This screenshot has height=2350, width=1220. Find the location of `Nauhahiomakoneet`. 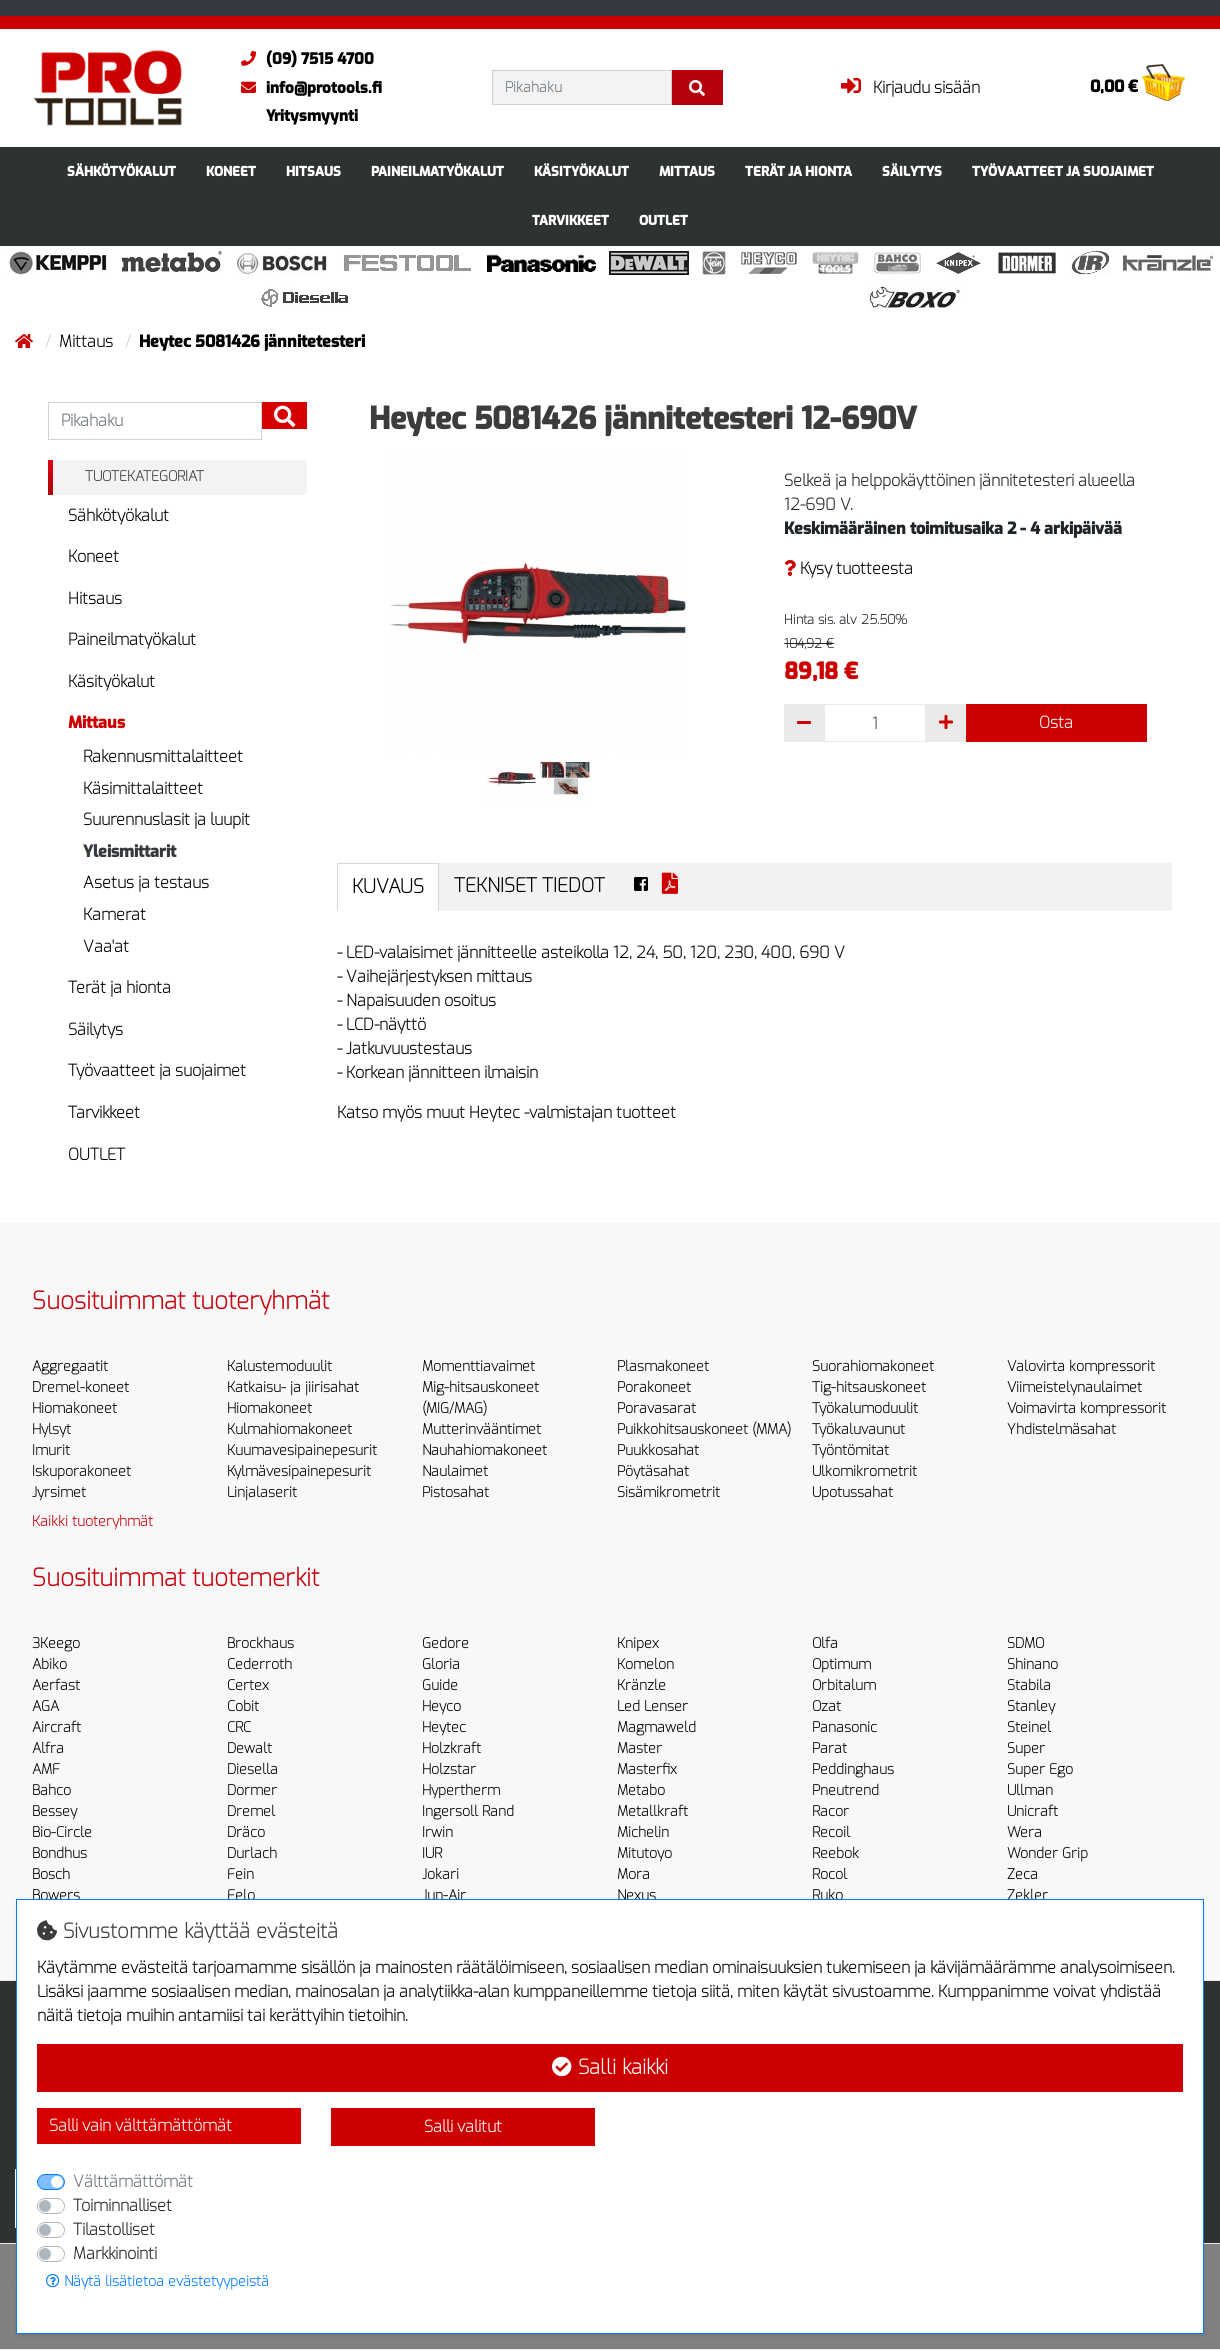

Nauhahiomakoneet is located at coordinates (484, 1450).